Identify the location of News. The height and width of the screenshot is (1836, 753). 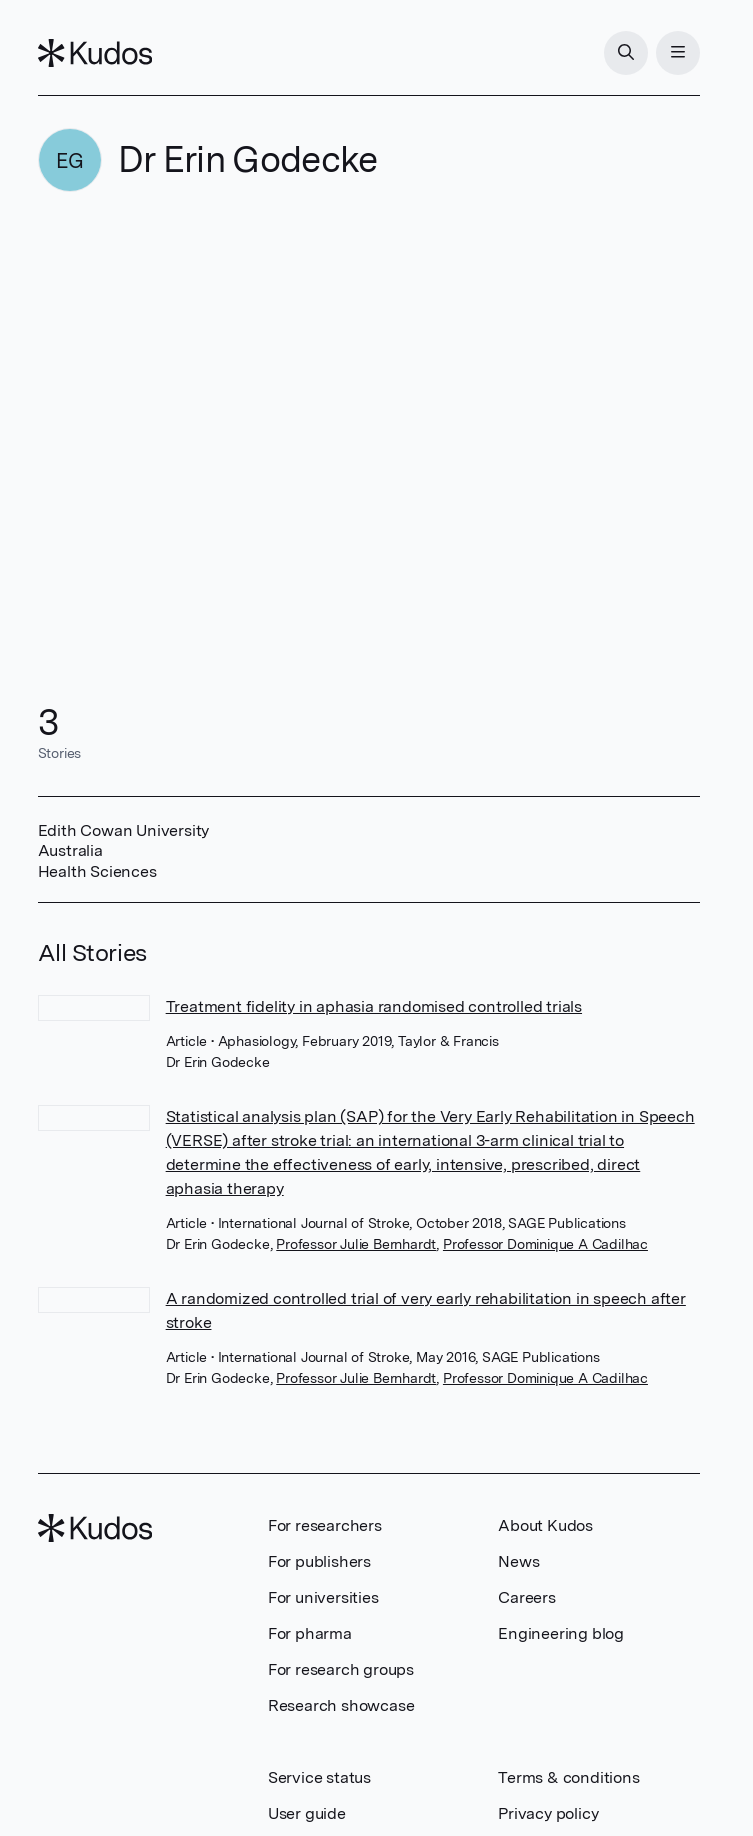
(518, 1561).